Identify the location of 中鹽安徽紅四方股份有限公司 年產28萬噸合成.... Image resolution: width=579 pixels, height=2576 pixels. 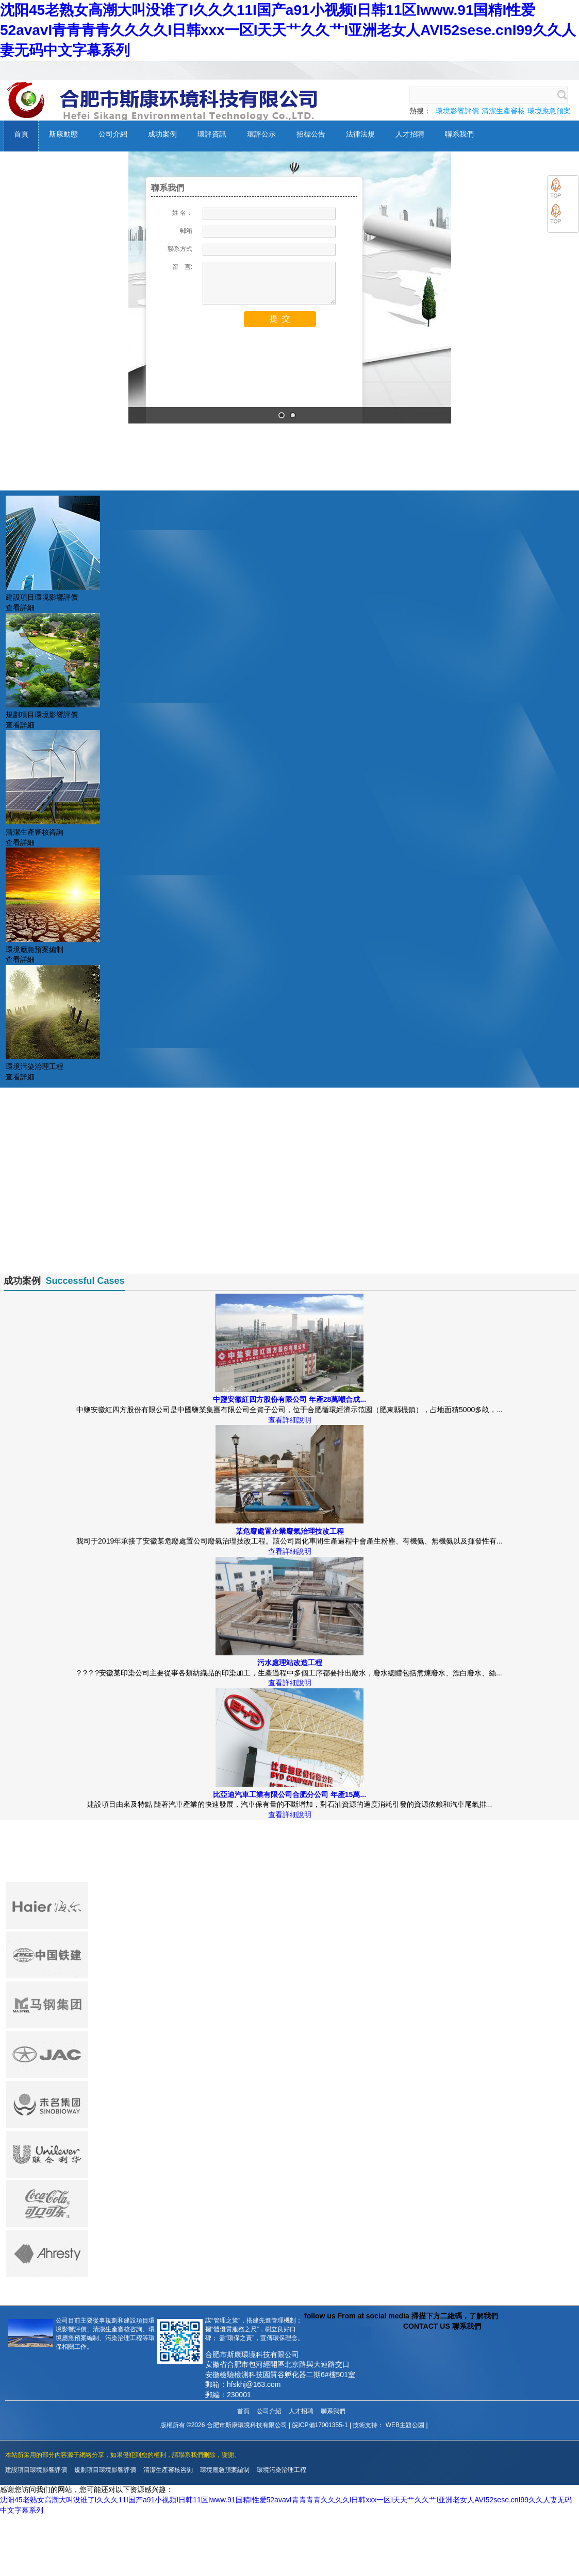
(289, 1399).